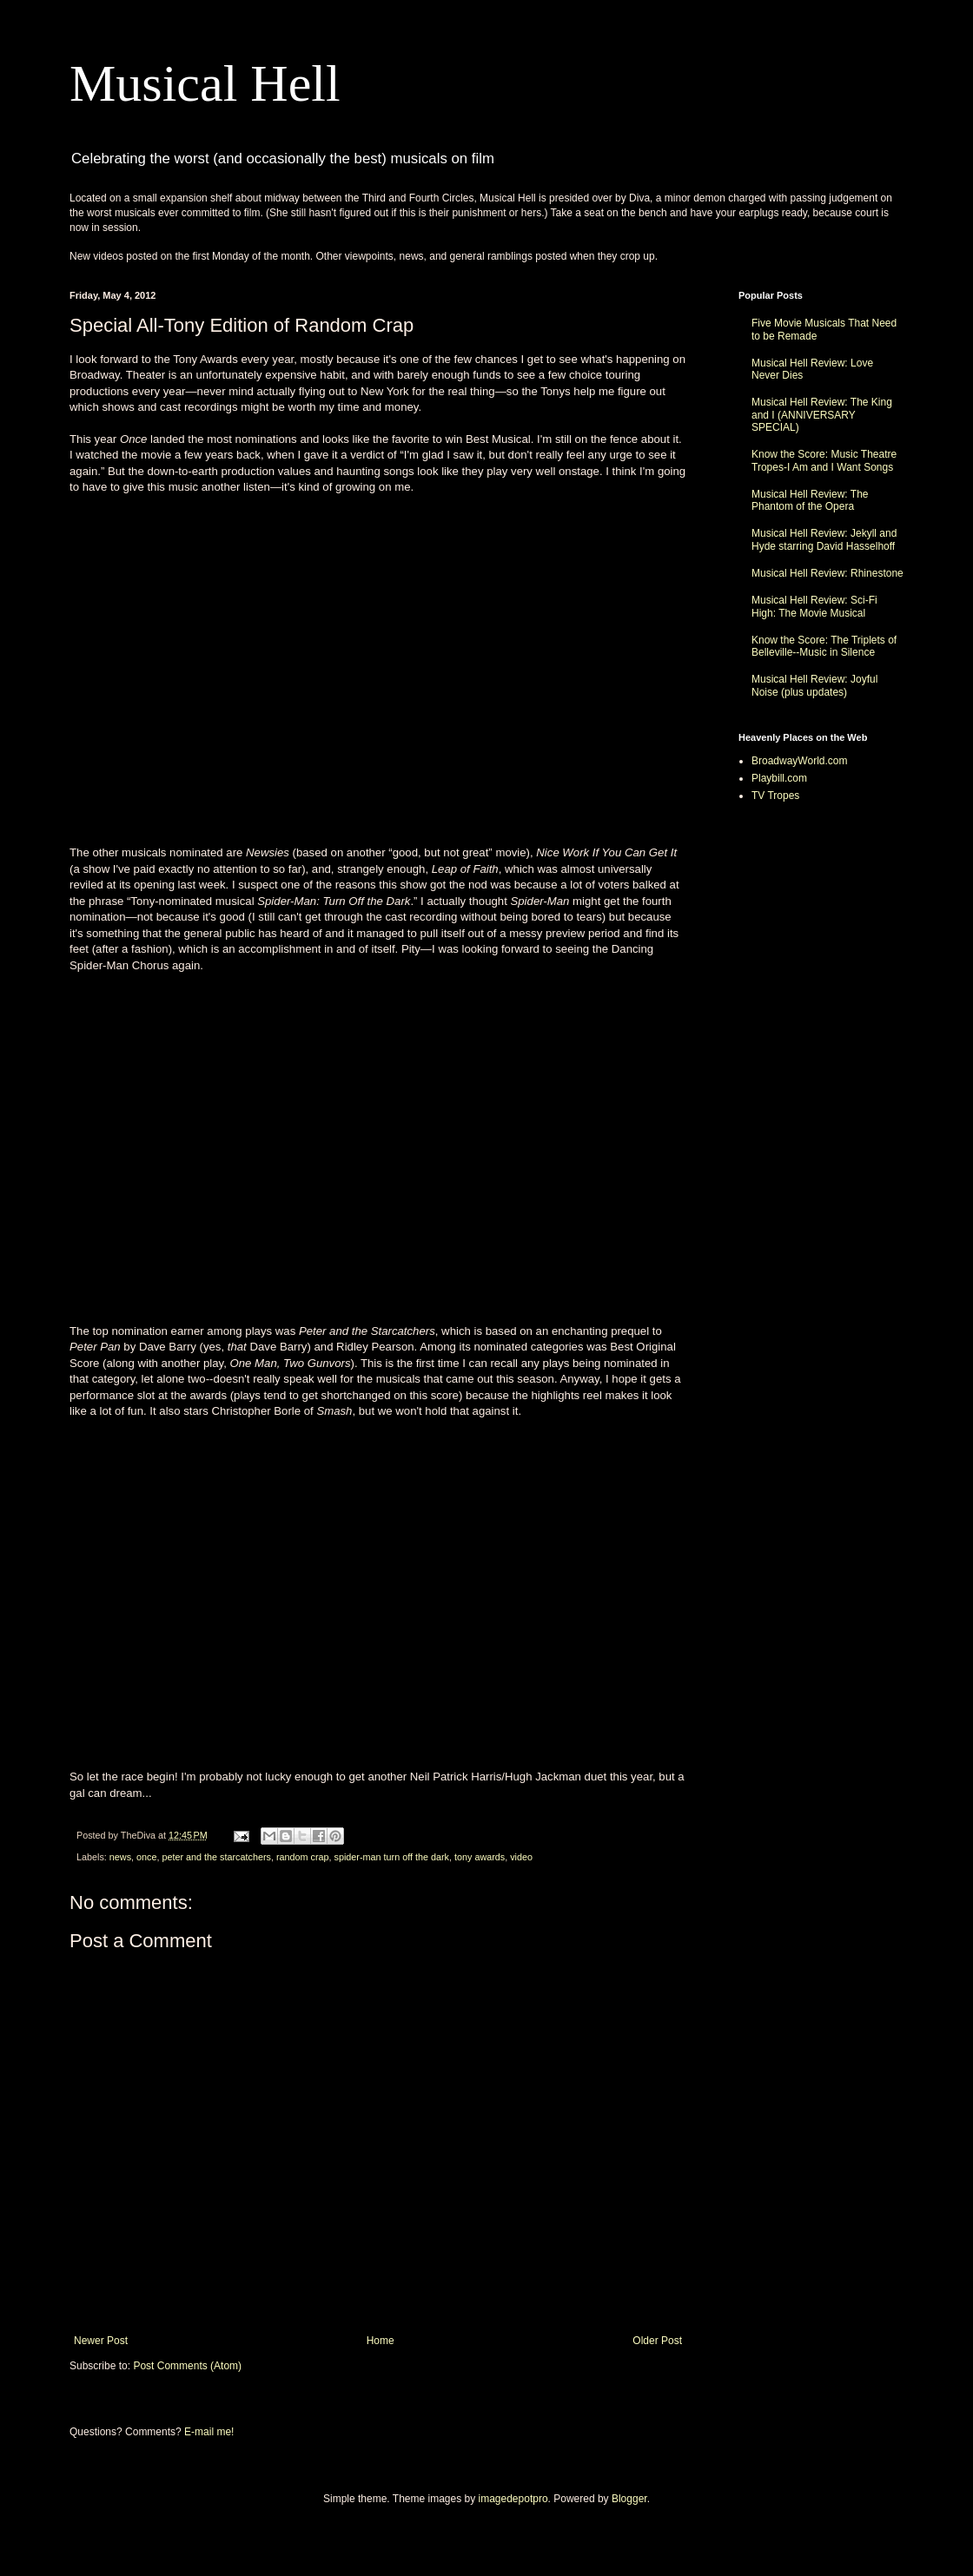 This screenshot has height=2576, width=973. Describe the element at coordinates (824, 460) in the screenshot. I see `Know the Score: Music Theatre Tropes-I Am and I Want Songs` at that location.